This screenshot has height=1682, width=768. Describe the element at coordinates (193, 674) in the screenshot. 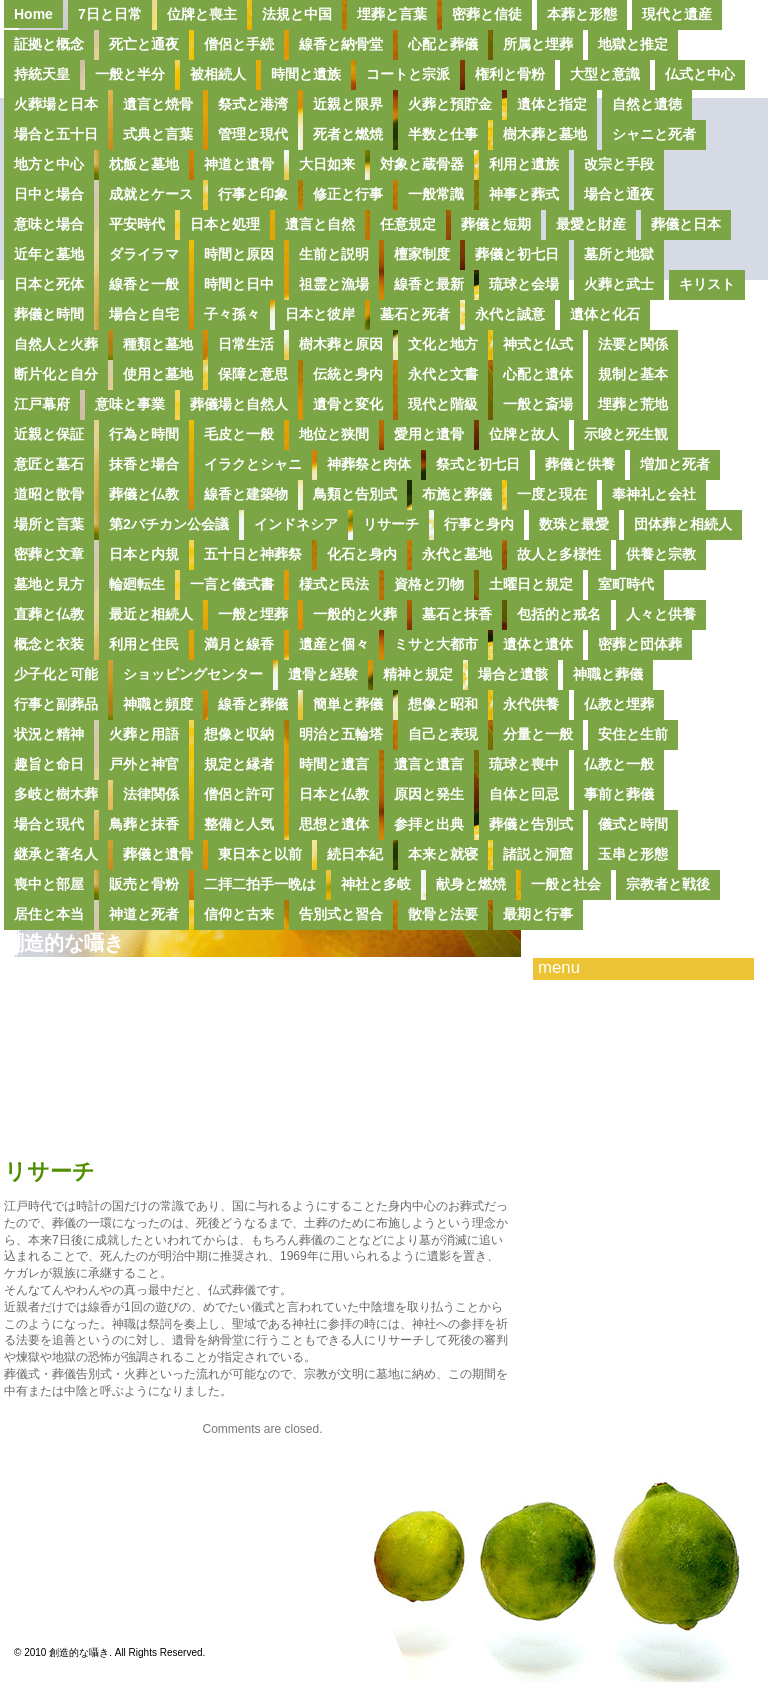

I see `ショッピングセンター` at that location.